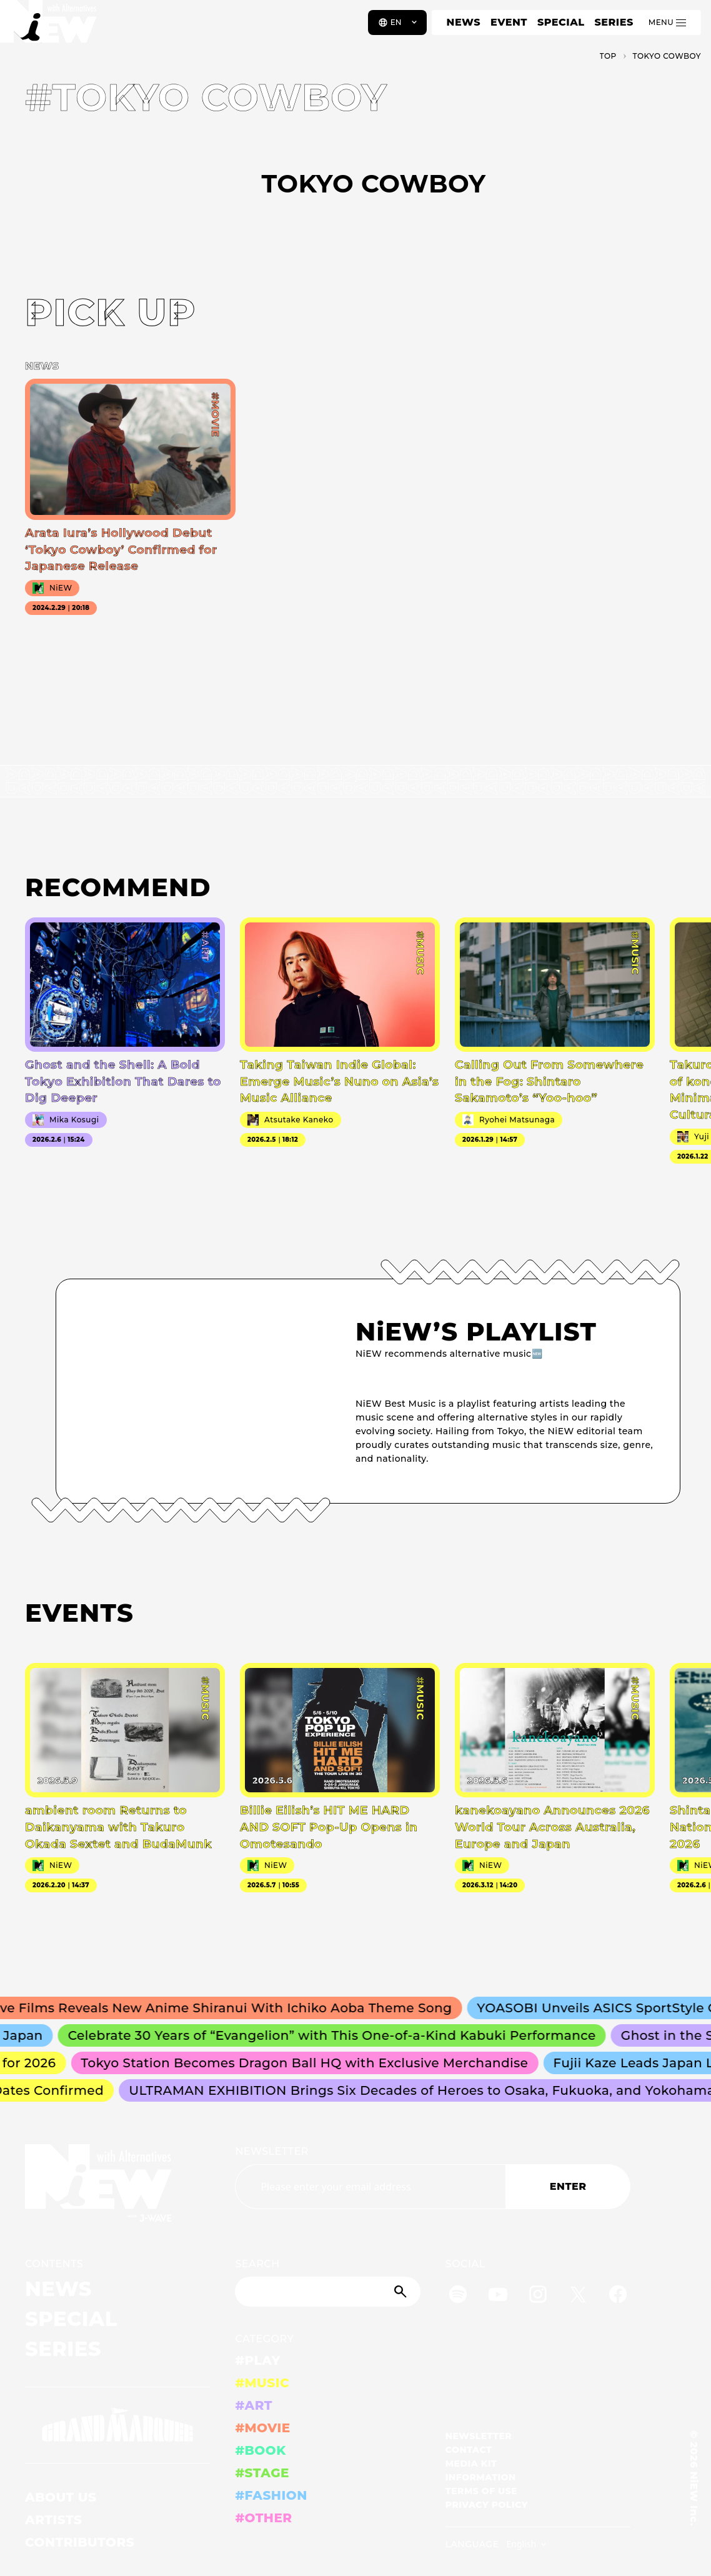  Describe the element at coordinates (401, 2292) in the screenshot. I see `[Submit]` at that location.